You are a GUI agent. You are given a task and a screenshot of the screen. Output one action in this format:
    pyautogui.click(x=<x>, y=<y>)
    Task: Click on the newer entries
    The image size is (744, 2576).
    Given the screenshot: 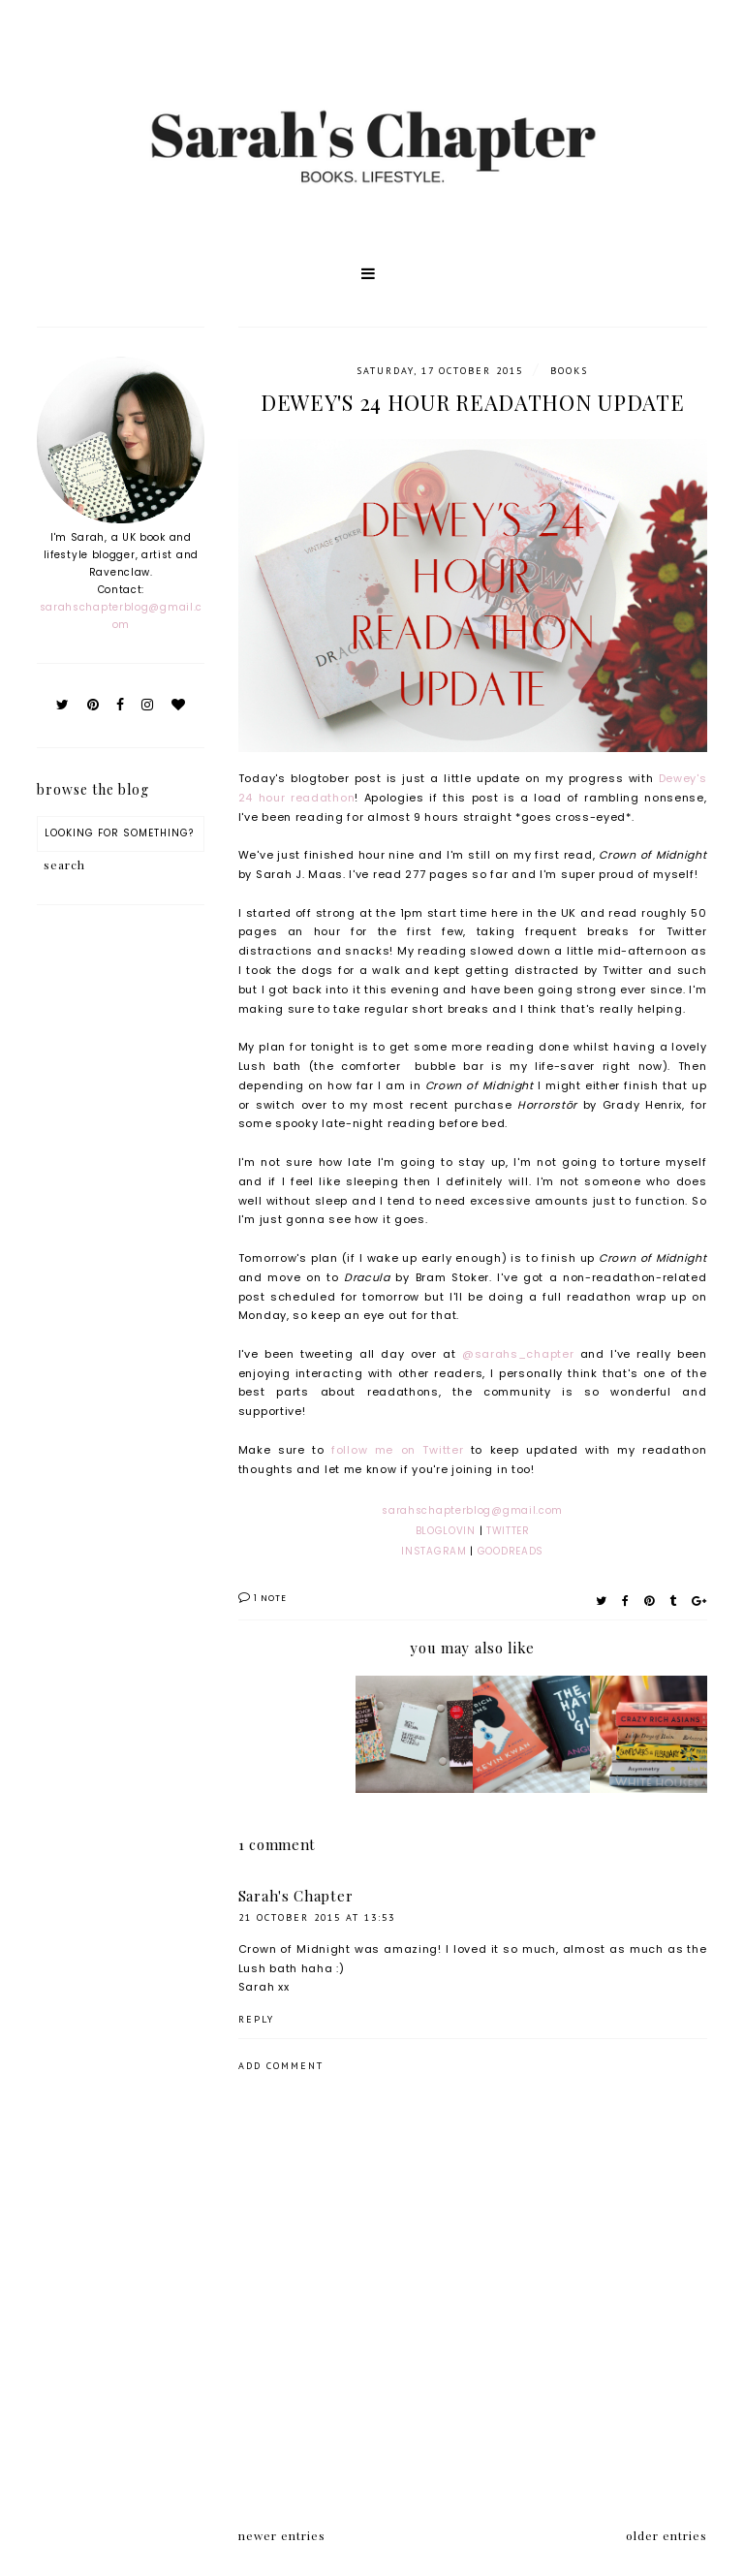 What is the action you would take?
    pyautogui.click(x=282, y=2535)
    